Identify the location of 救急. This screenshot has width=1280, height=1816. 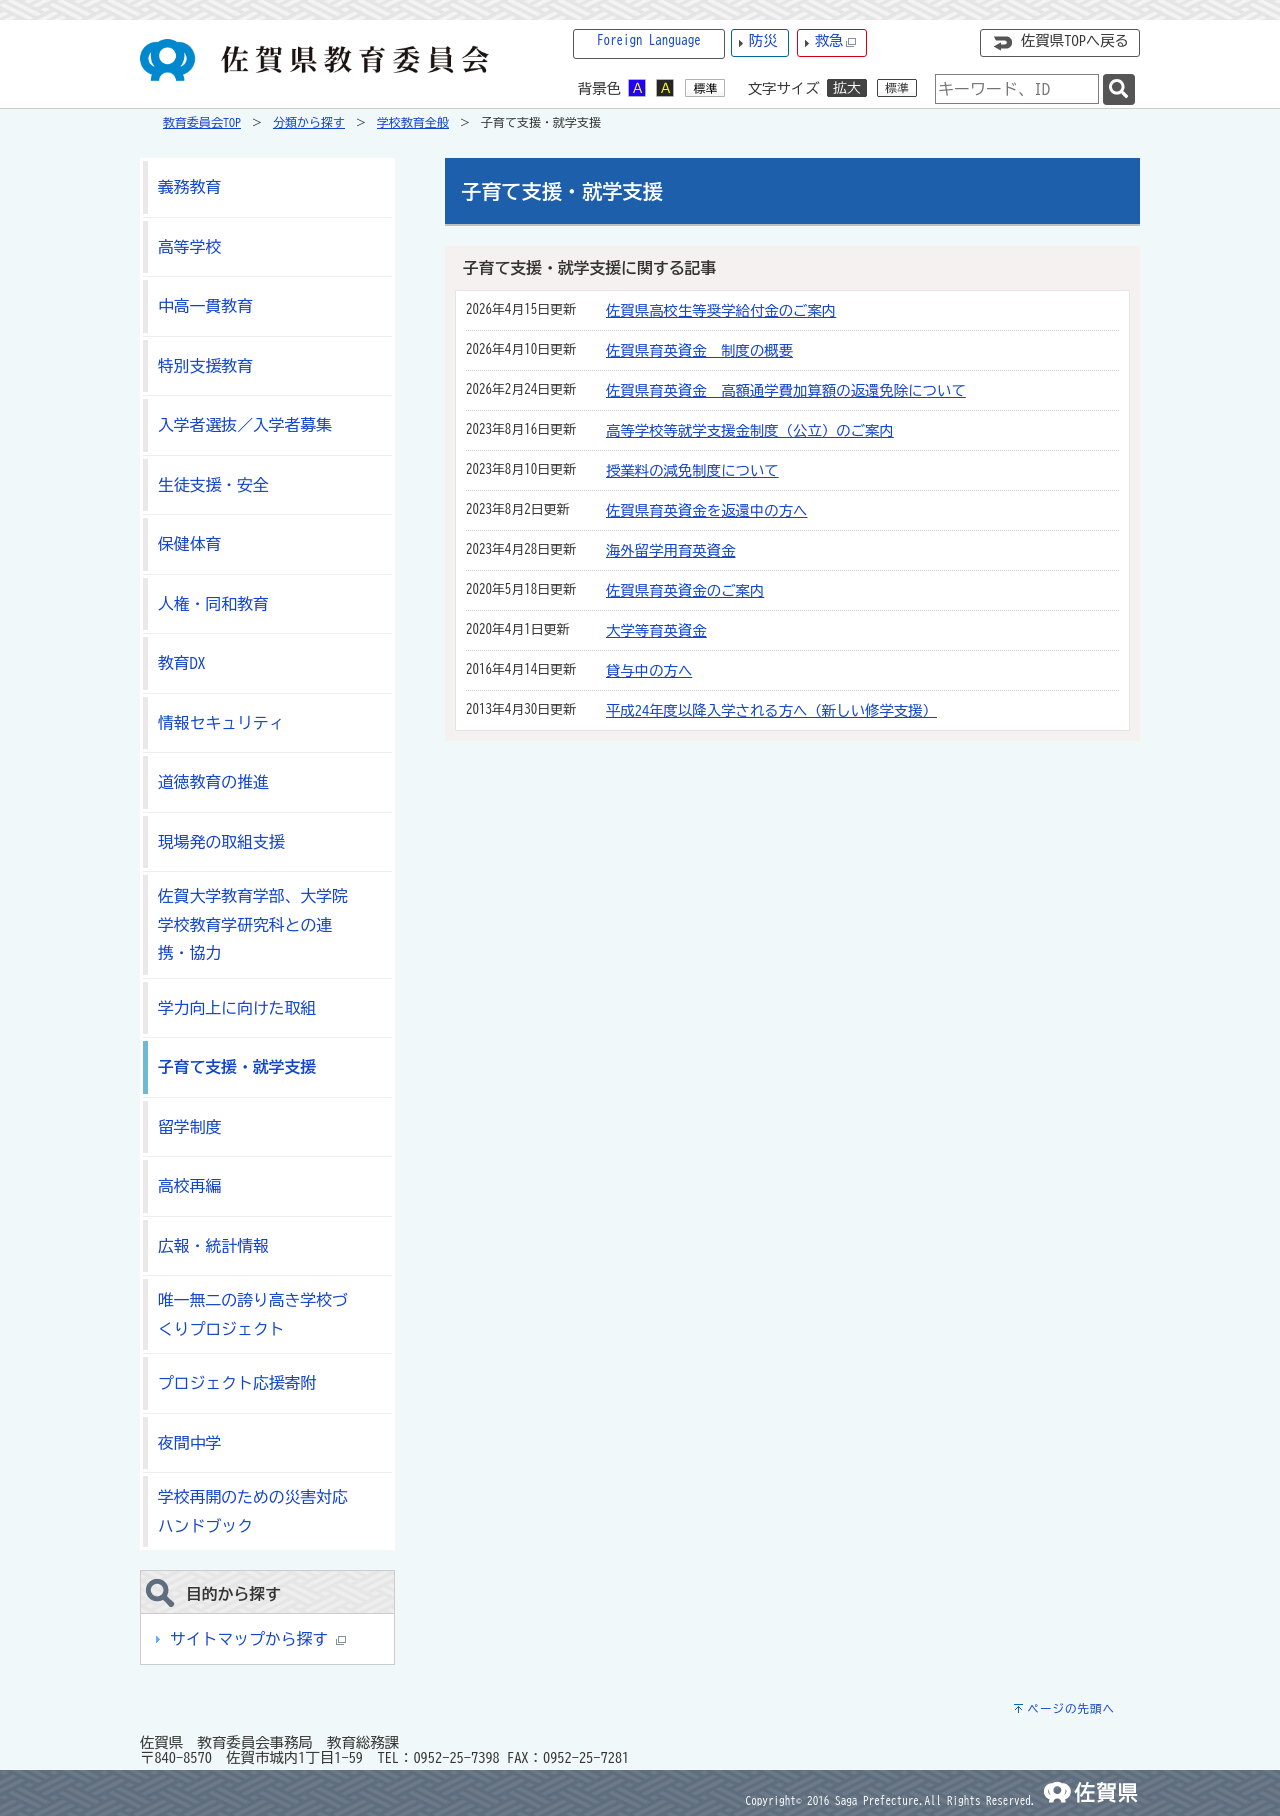
(836, 41).